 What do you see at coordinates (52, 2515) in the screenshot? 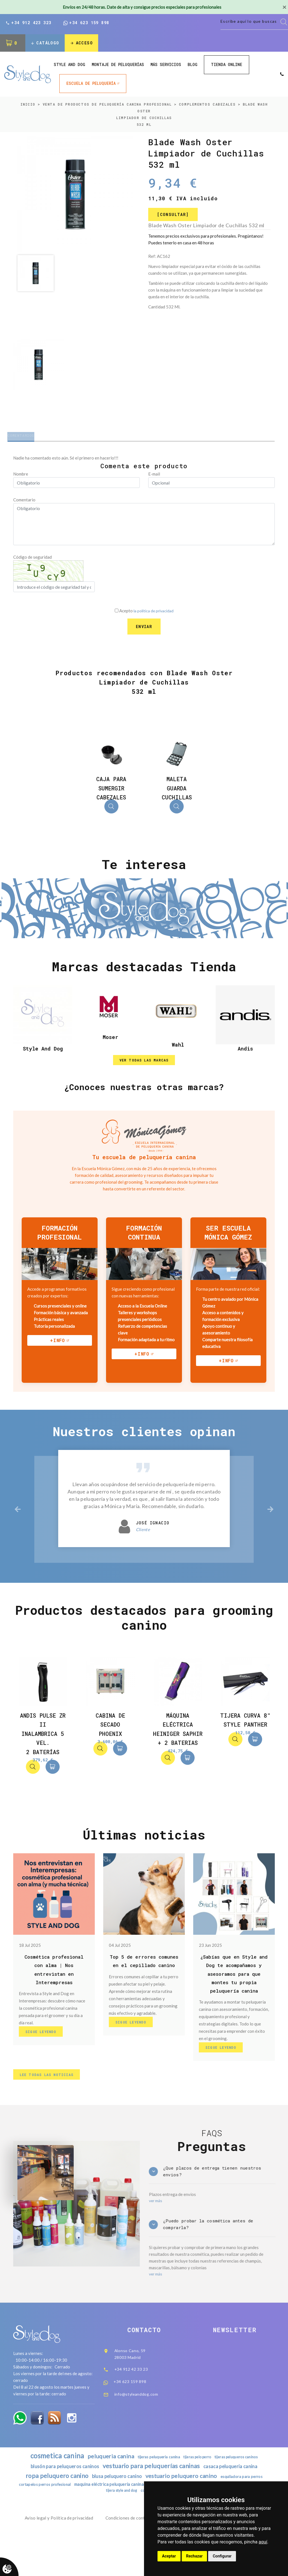
I see `ropa peluquero canino` at bounding box center [52, 2515].